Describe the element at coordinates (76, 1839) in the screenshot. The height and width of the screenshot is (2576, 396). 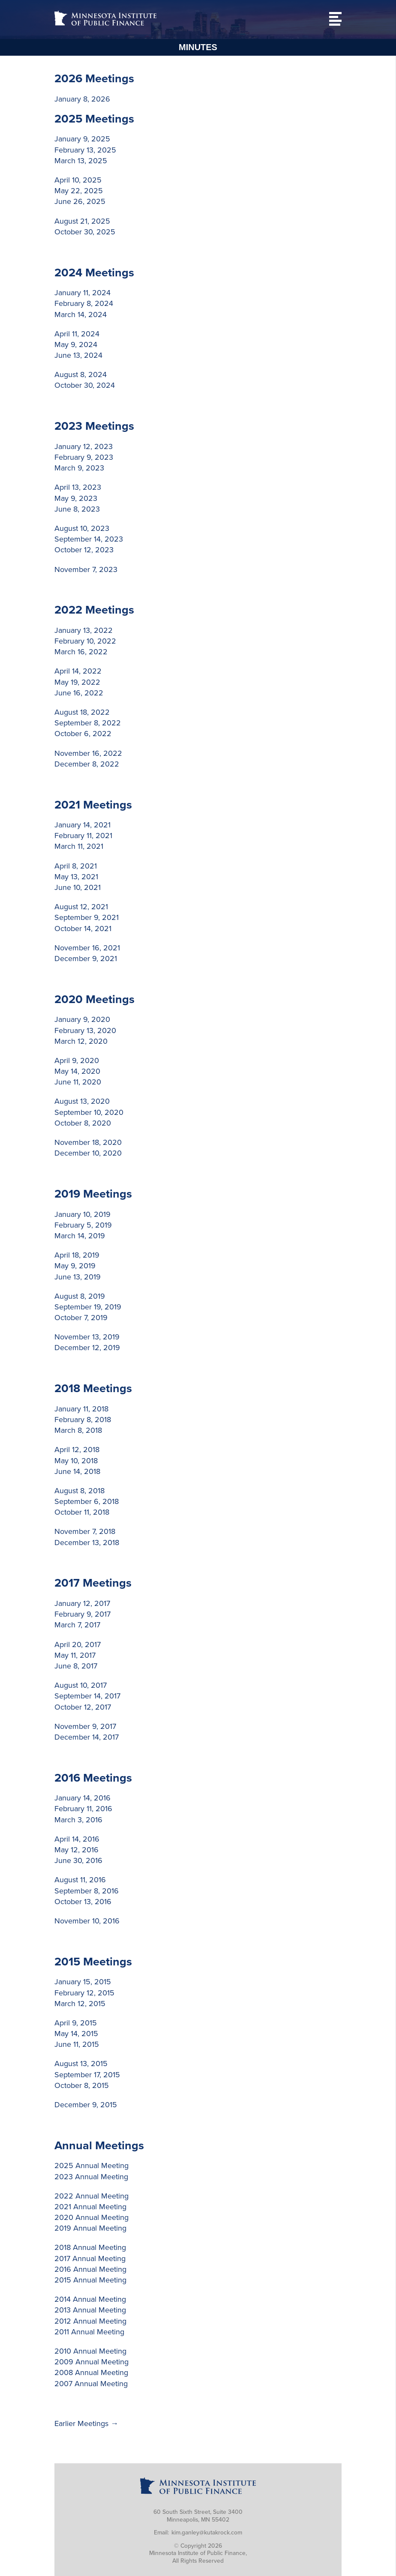
I see `April 14, 2016` at that location.